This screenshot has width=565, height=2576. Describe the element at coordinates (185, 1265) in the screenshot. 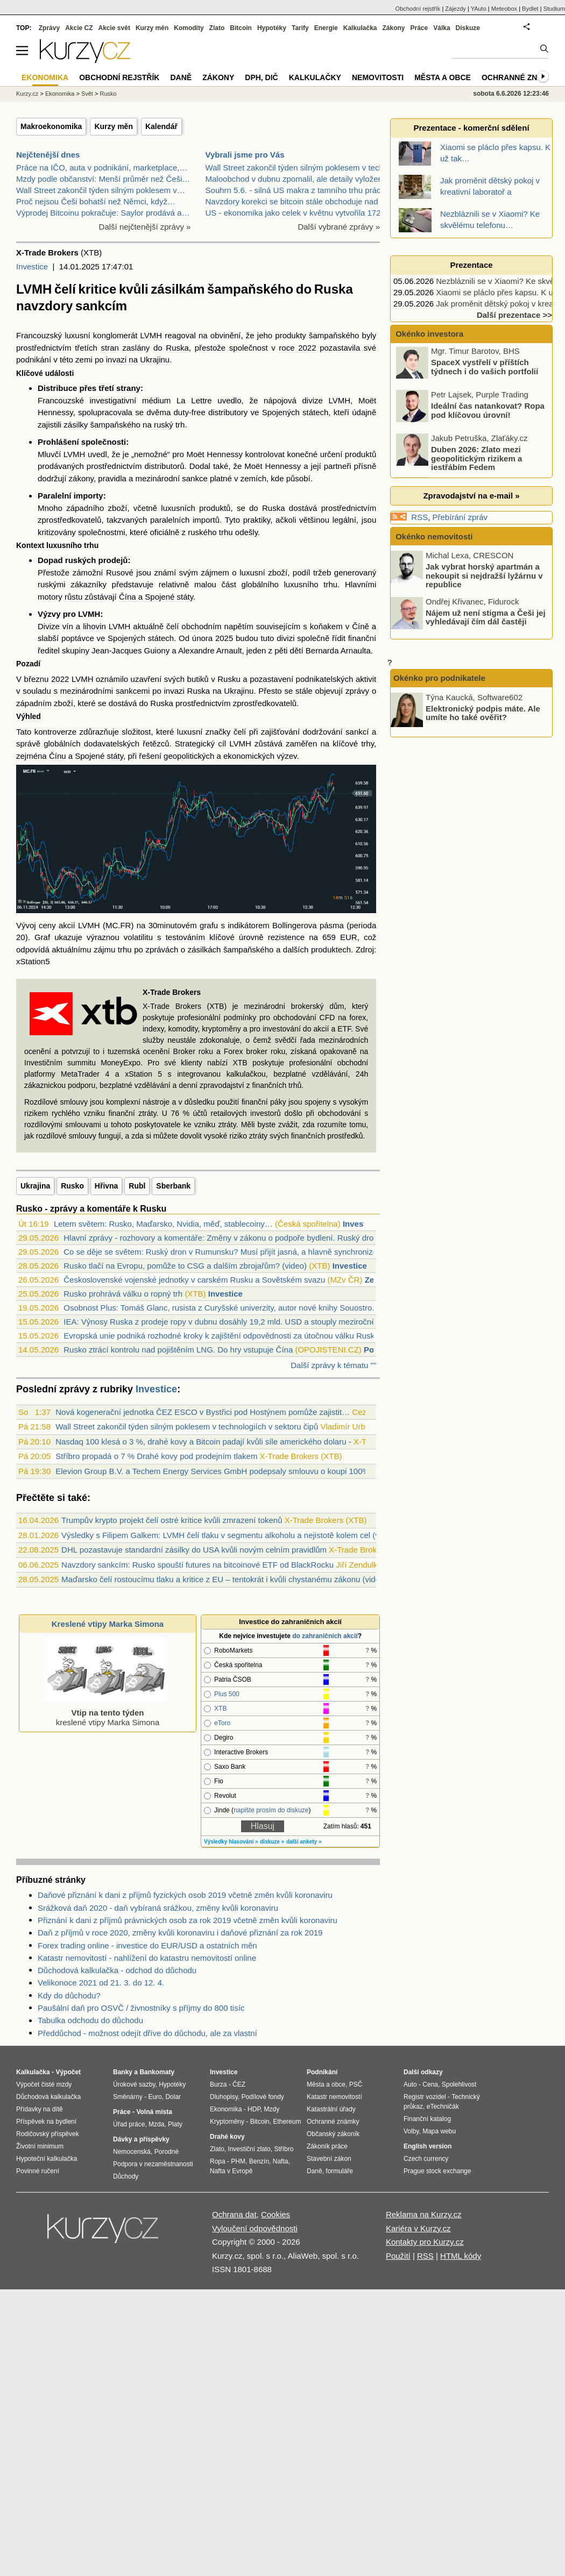

I see `Rusko tlačí na Evropu, pomůže to CSG a dalším zbrojařům? (video)` at that location.